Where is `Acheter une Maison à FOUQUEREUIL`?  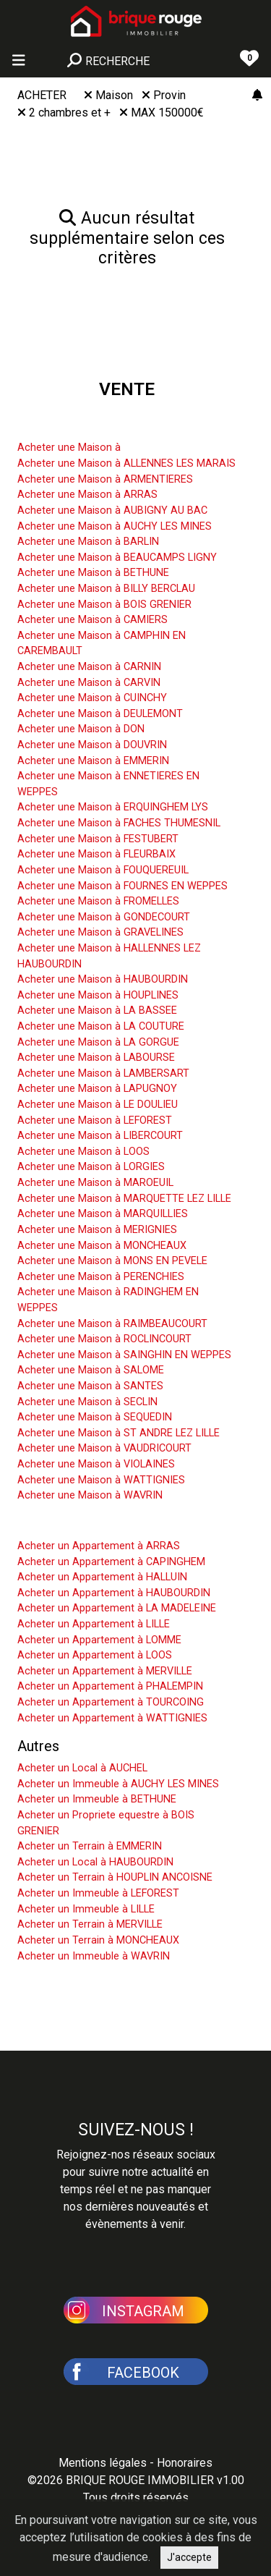 Acheter une Maison à FOUQUEREUIL is located at coordinates (103, 870).